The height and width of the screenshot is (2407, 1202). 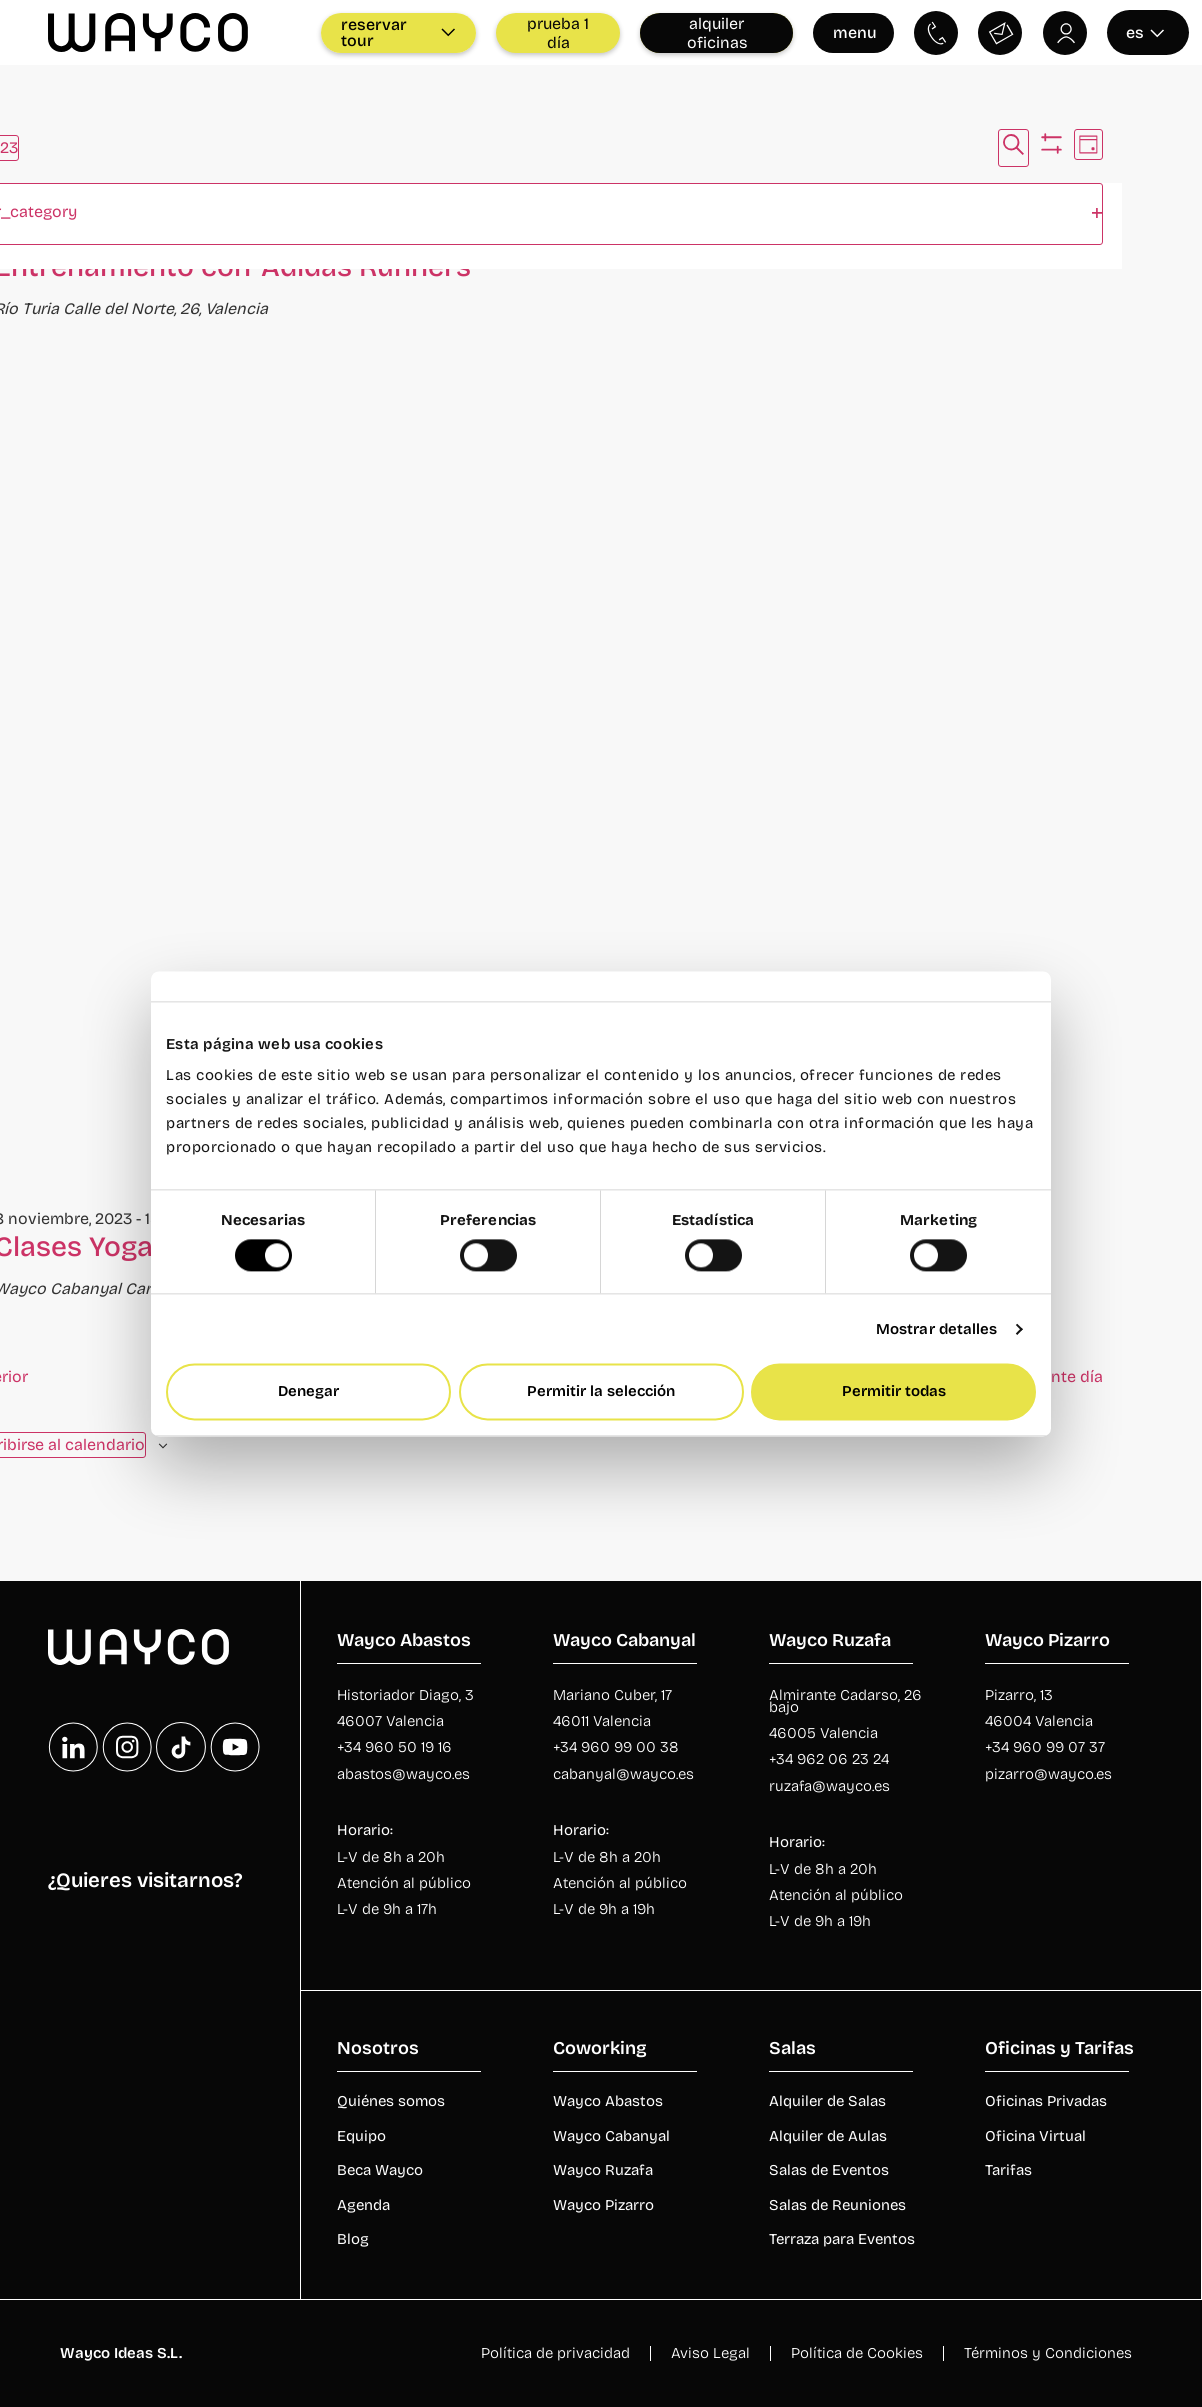 I want to click on Wayco Cabanyal, so click(x=611, y=2136).